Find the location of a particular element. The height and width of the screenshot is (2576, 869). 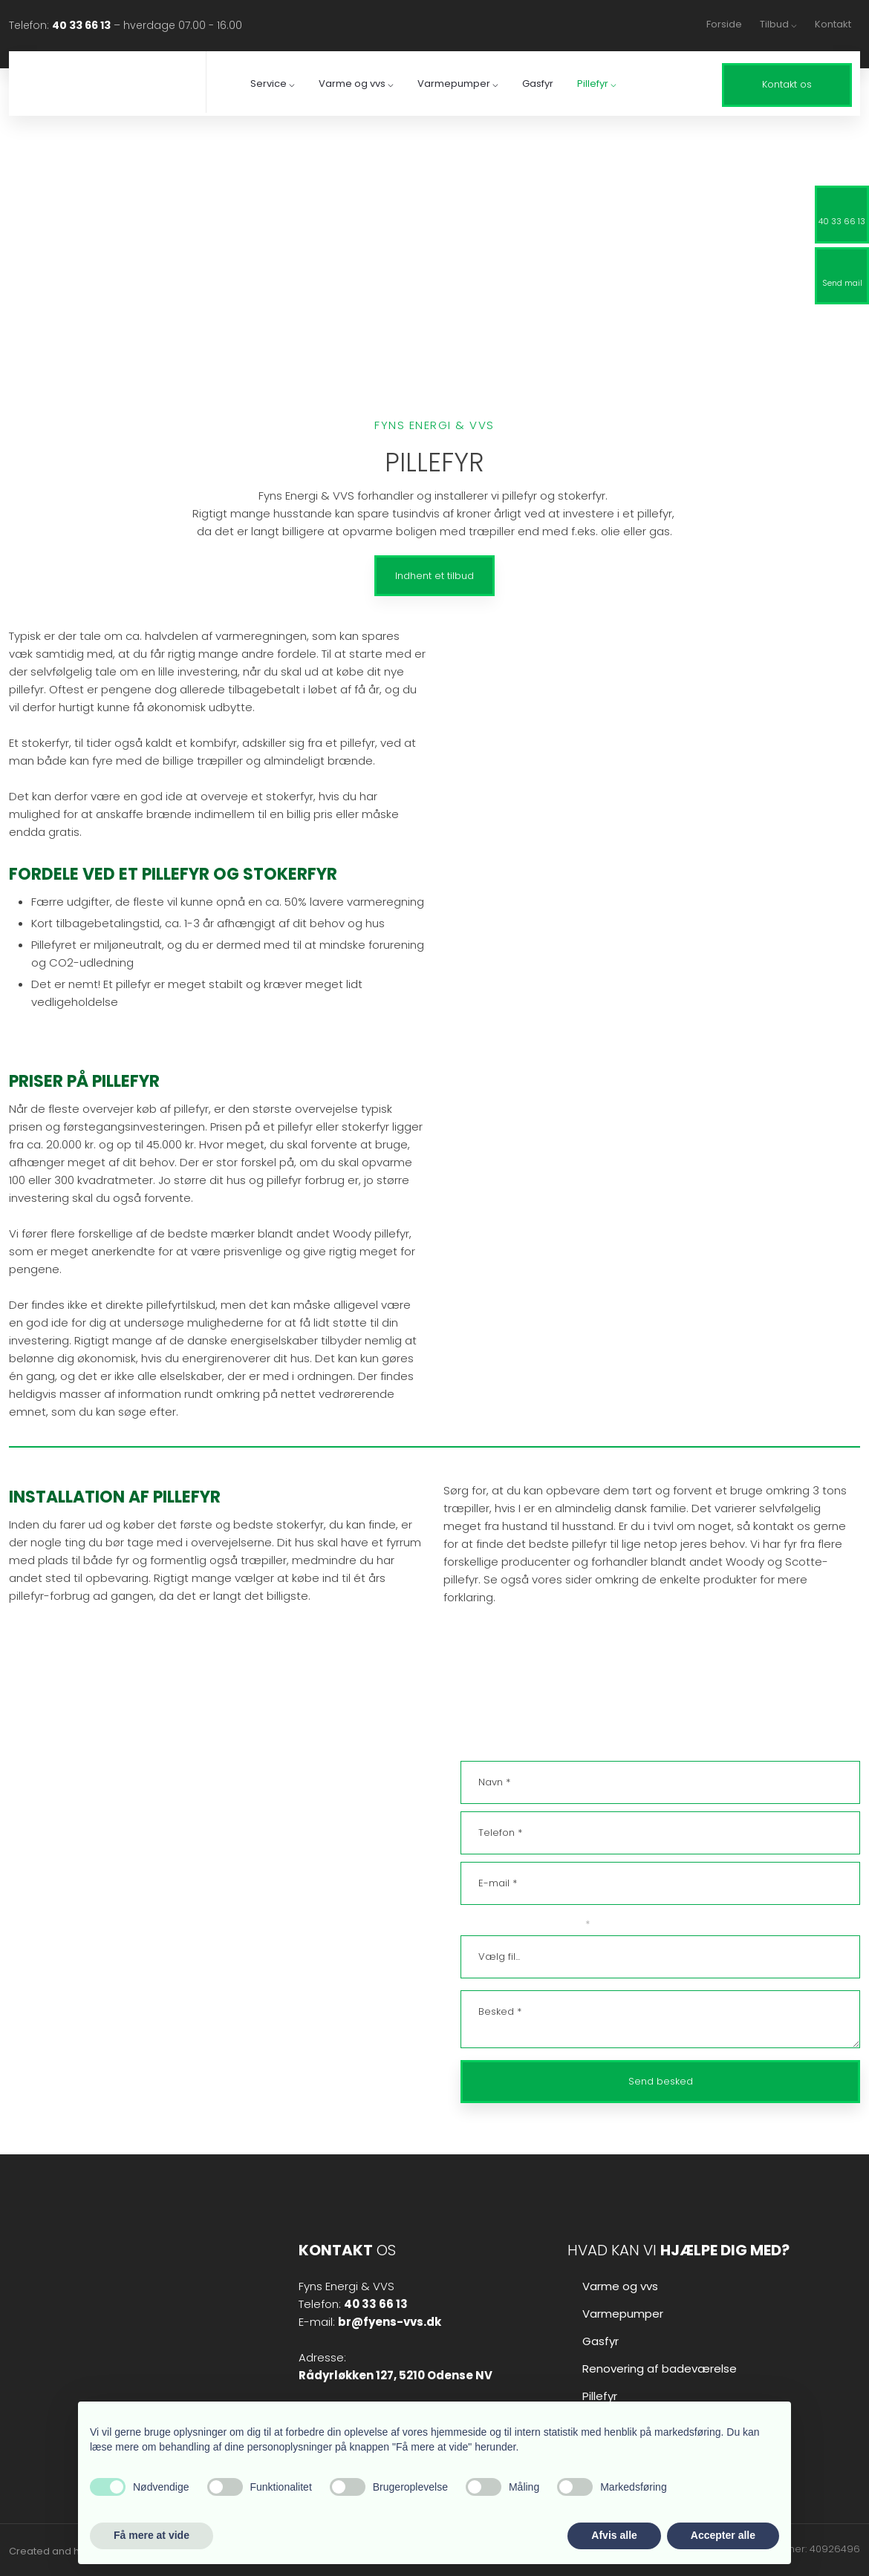

Gasfyr is located at coordinates (537, 83).